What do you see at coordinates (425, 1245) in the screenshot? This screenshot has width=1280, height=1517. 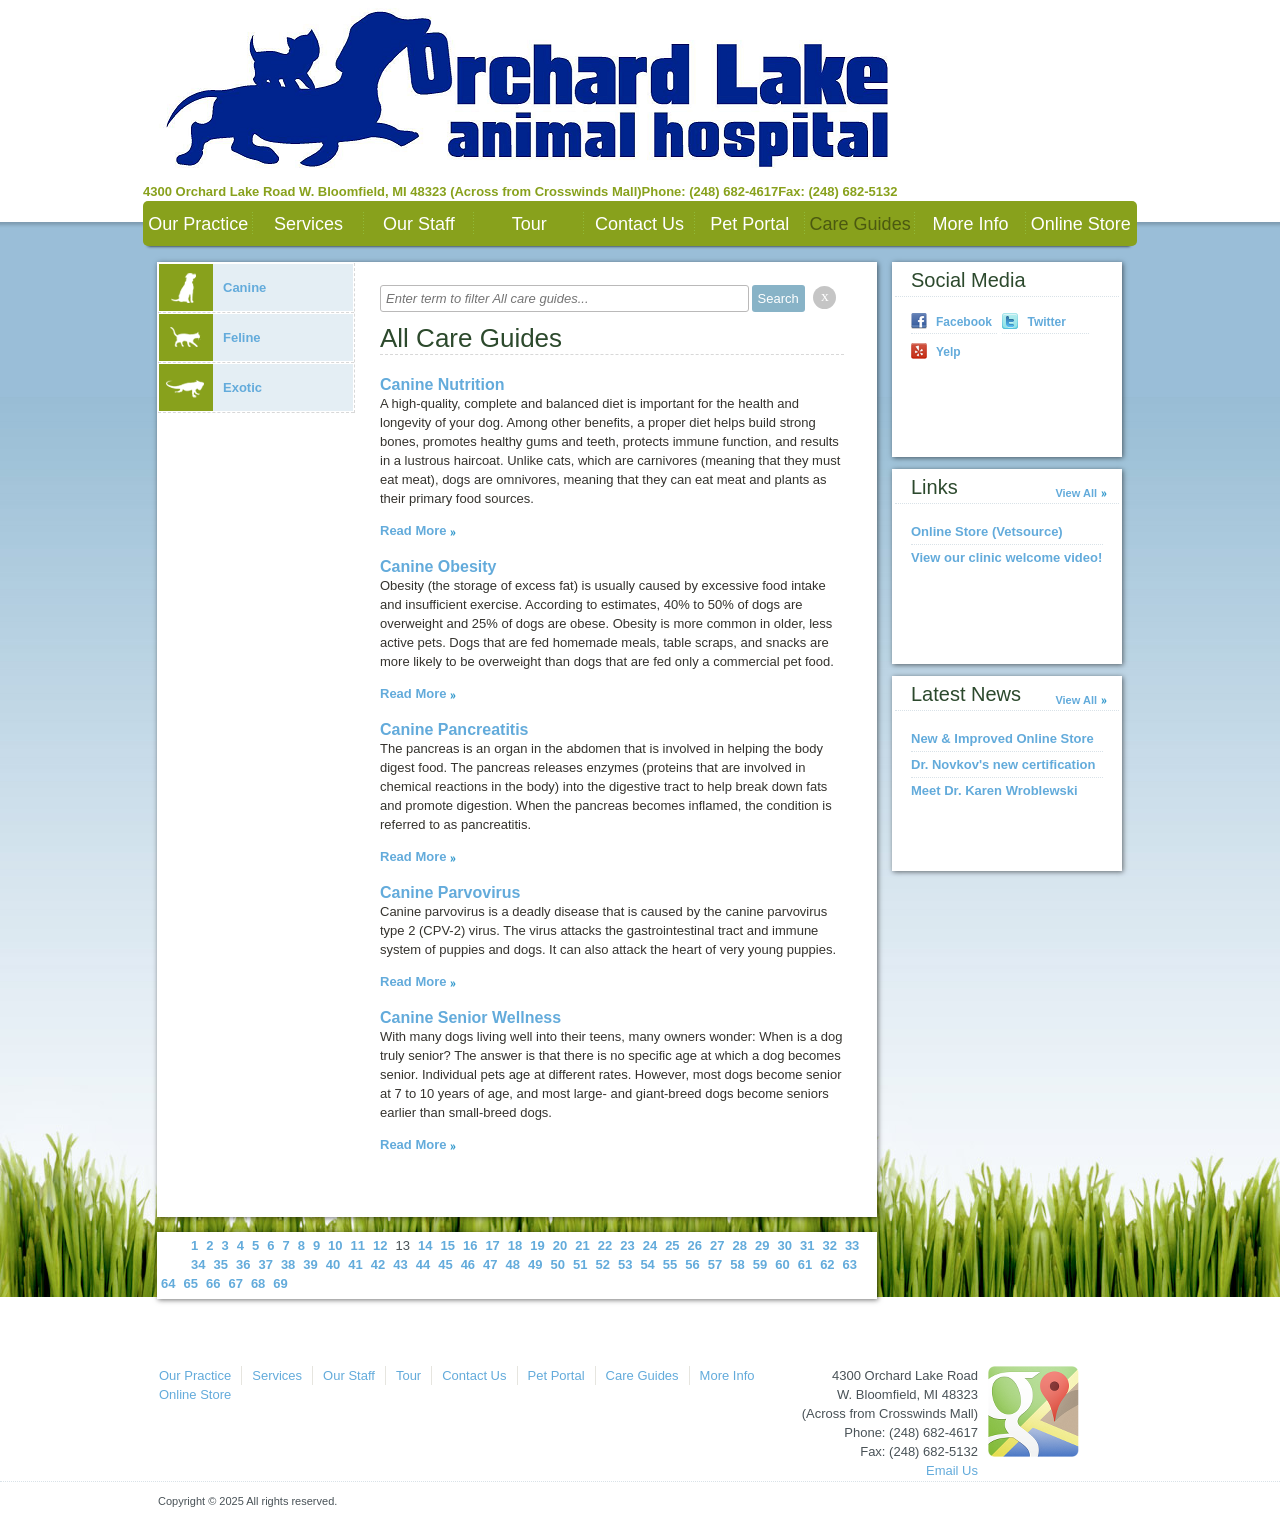 I see `14` at bounding box center [425, 1245].